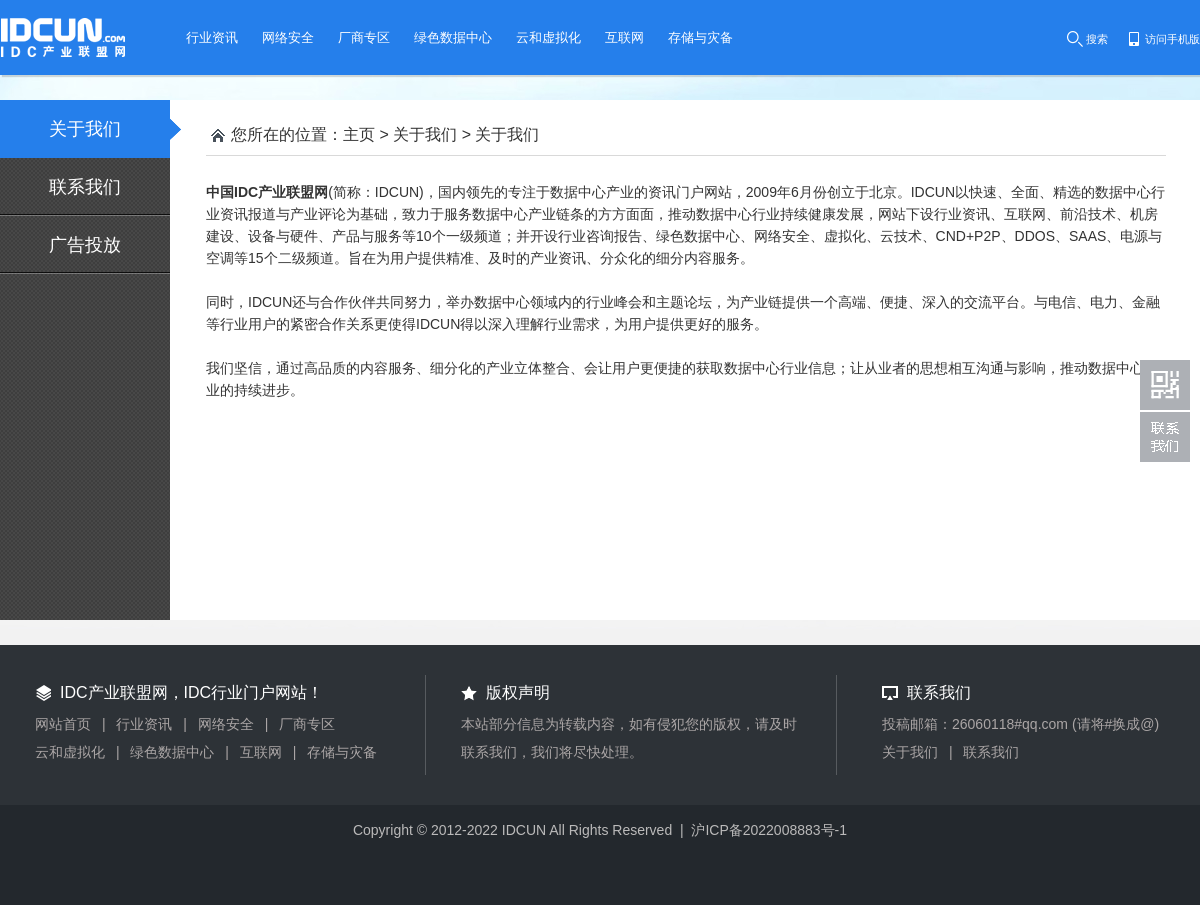 This screenshot has width=1200, height=905. I want to click on 网站首页, so click(63, 724).